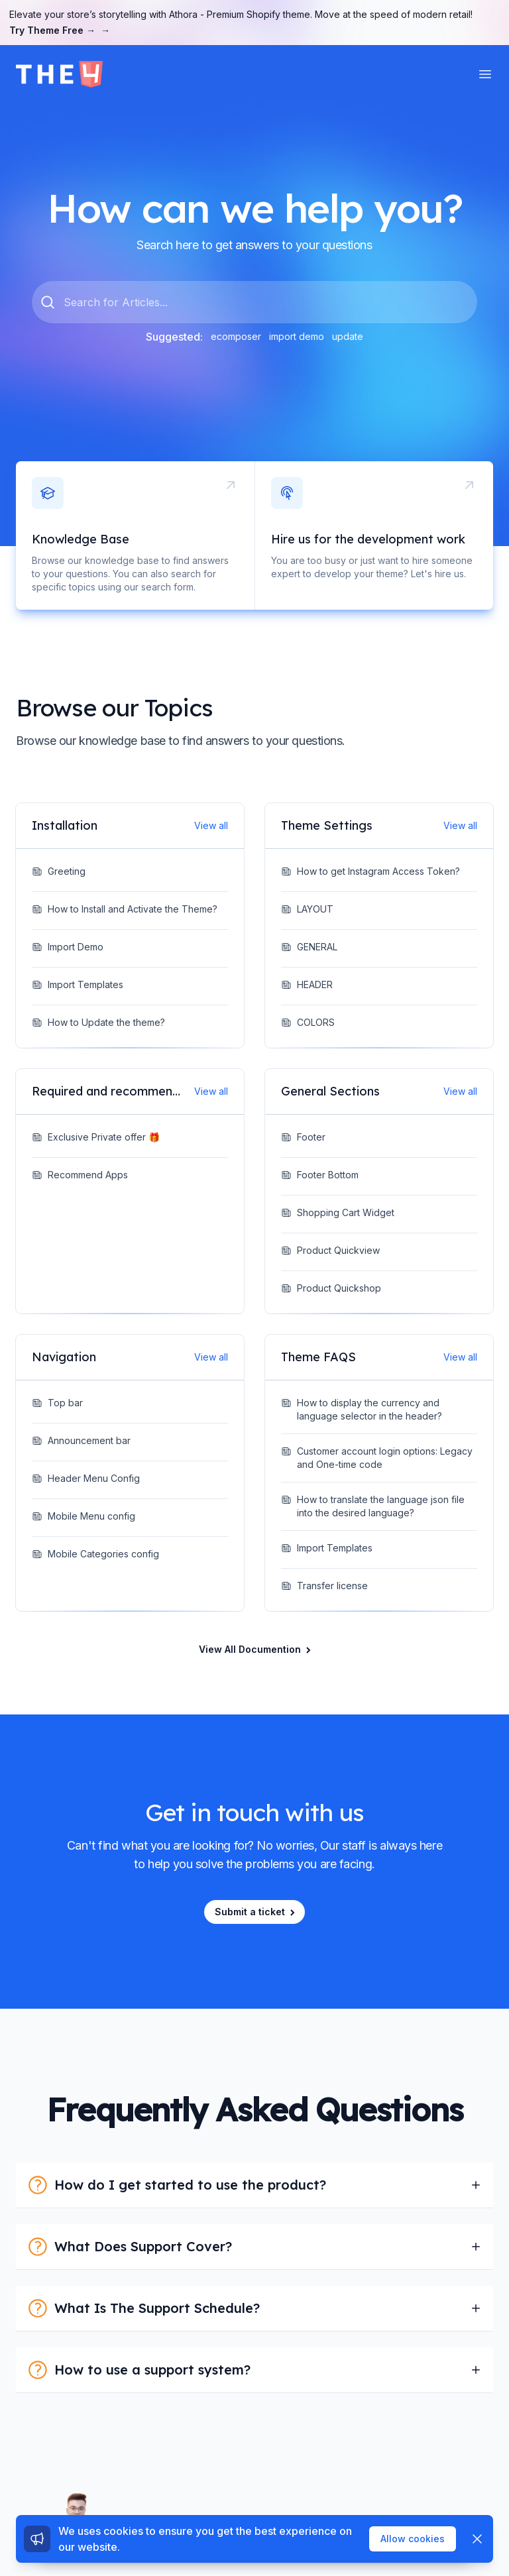  I want to click on How to Update the theme?, so click(98, 1022).